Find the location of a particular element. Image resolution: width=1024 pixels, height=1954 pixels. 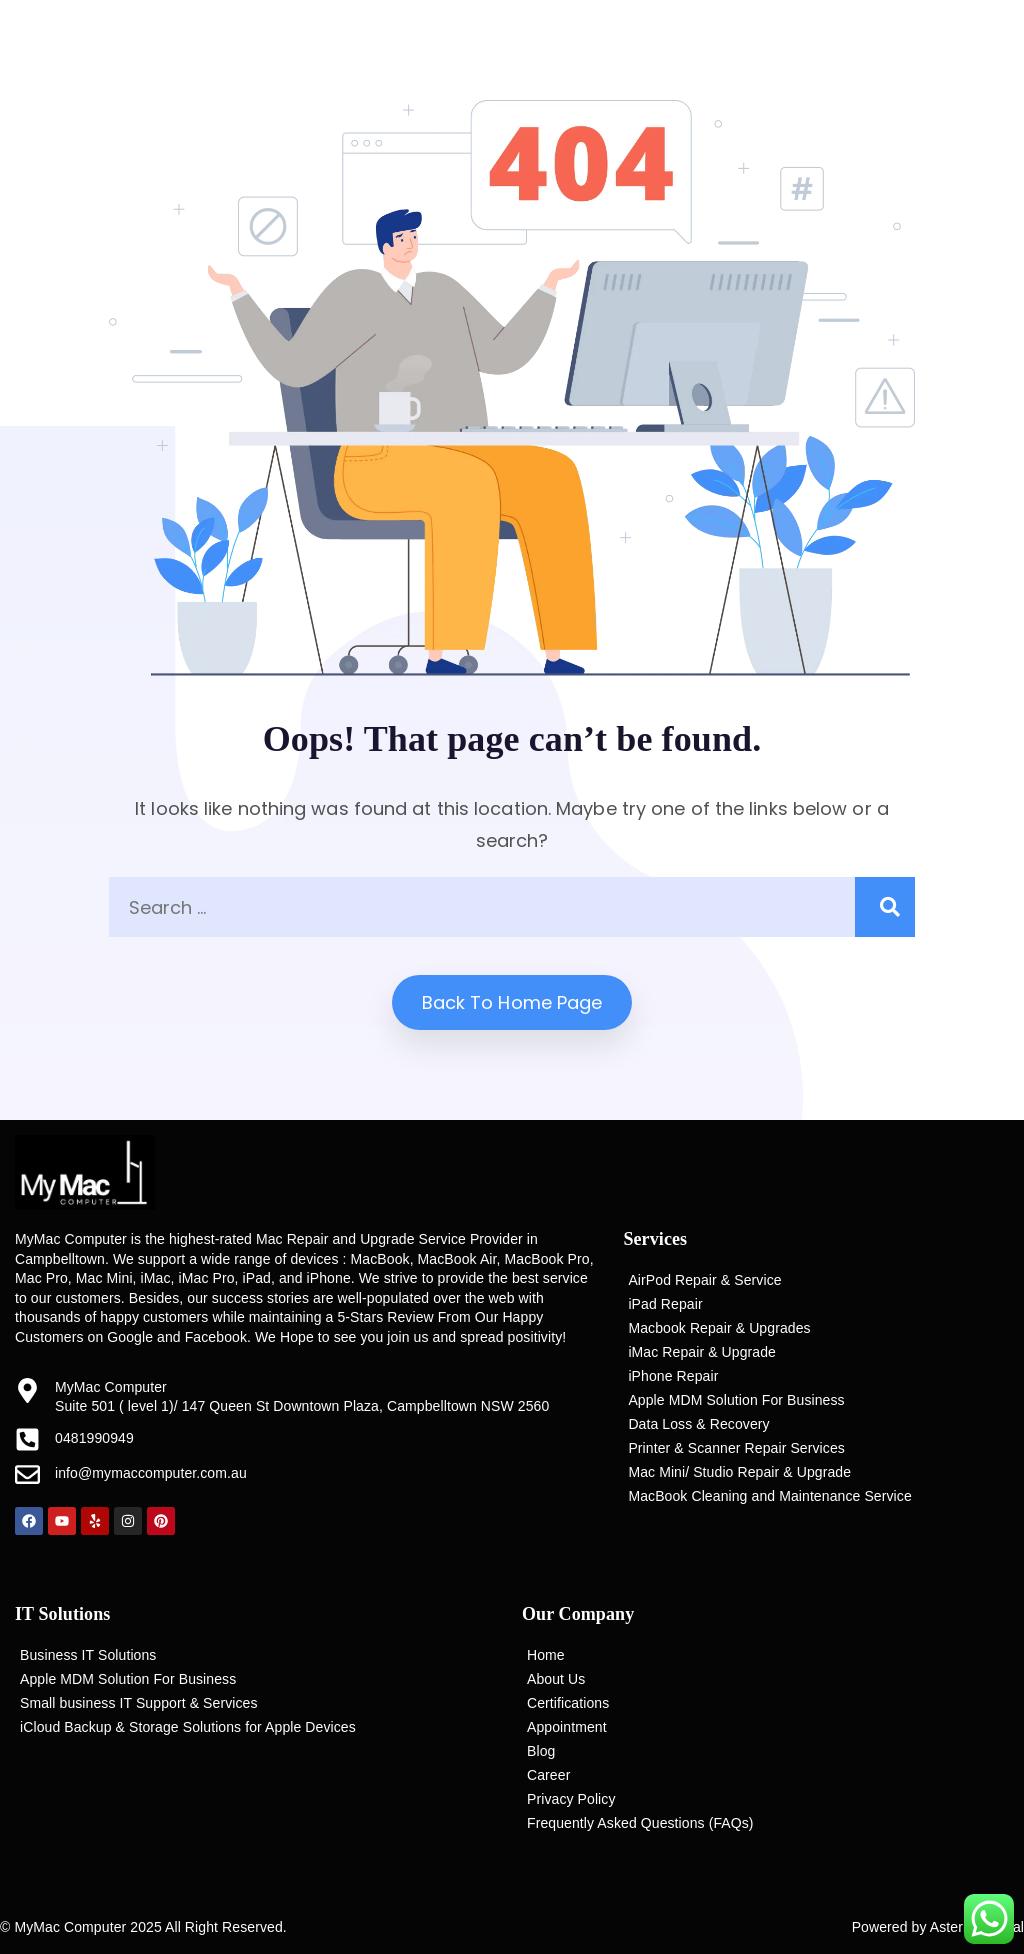

Printer & Scanner Repair Services is located at coordinates (736, 1448).